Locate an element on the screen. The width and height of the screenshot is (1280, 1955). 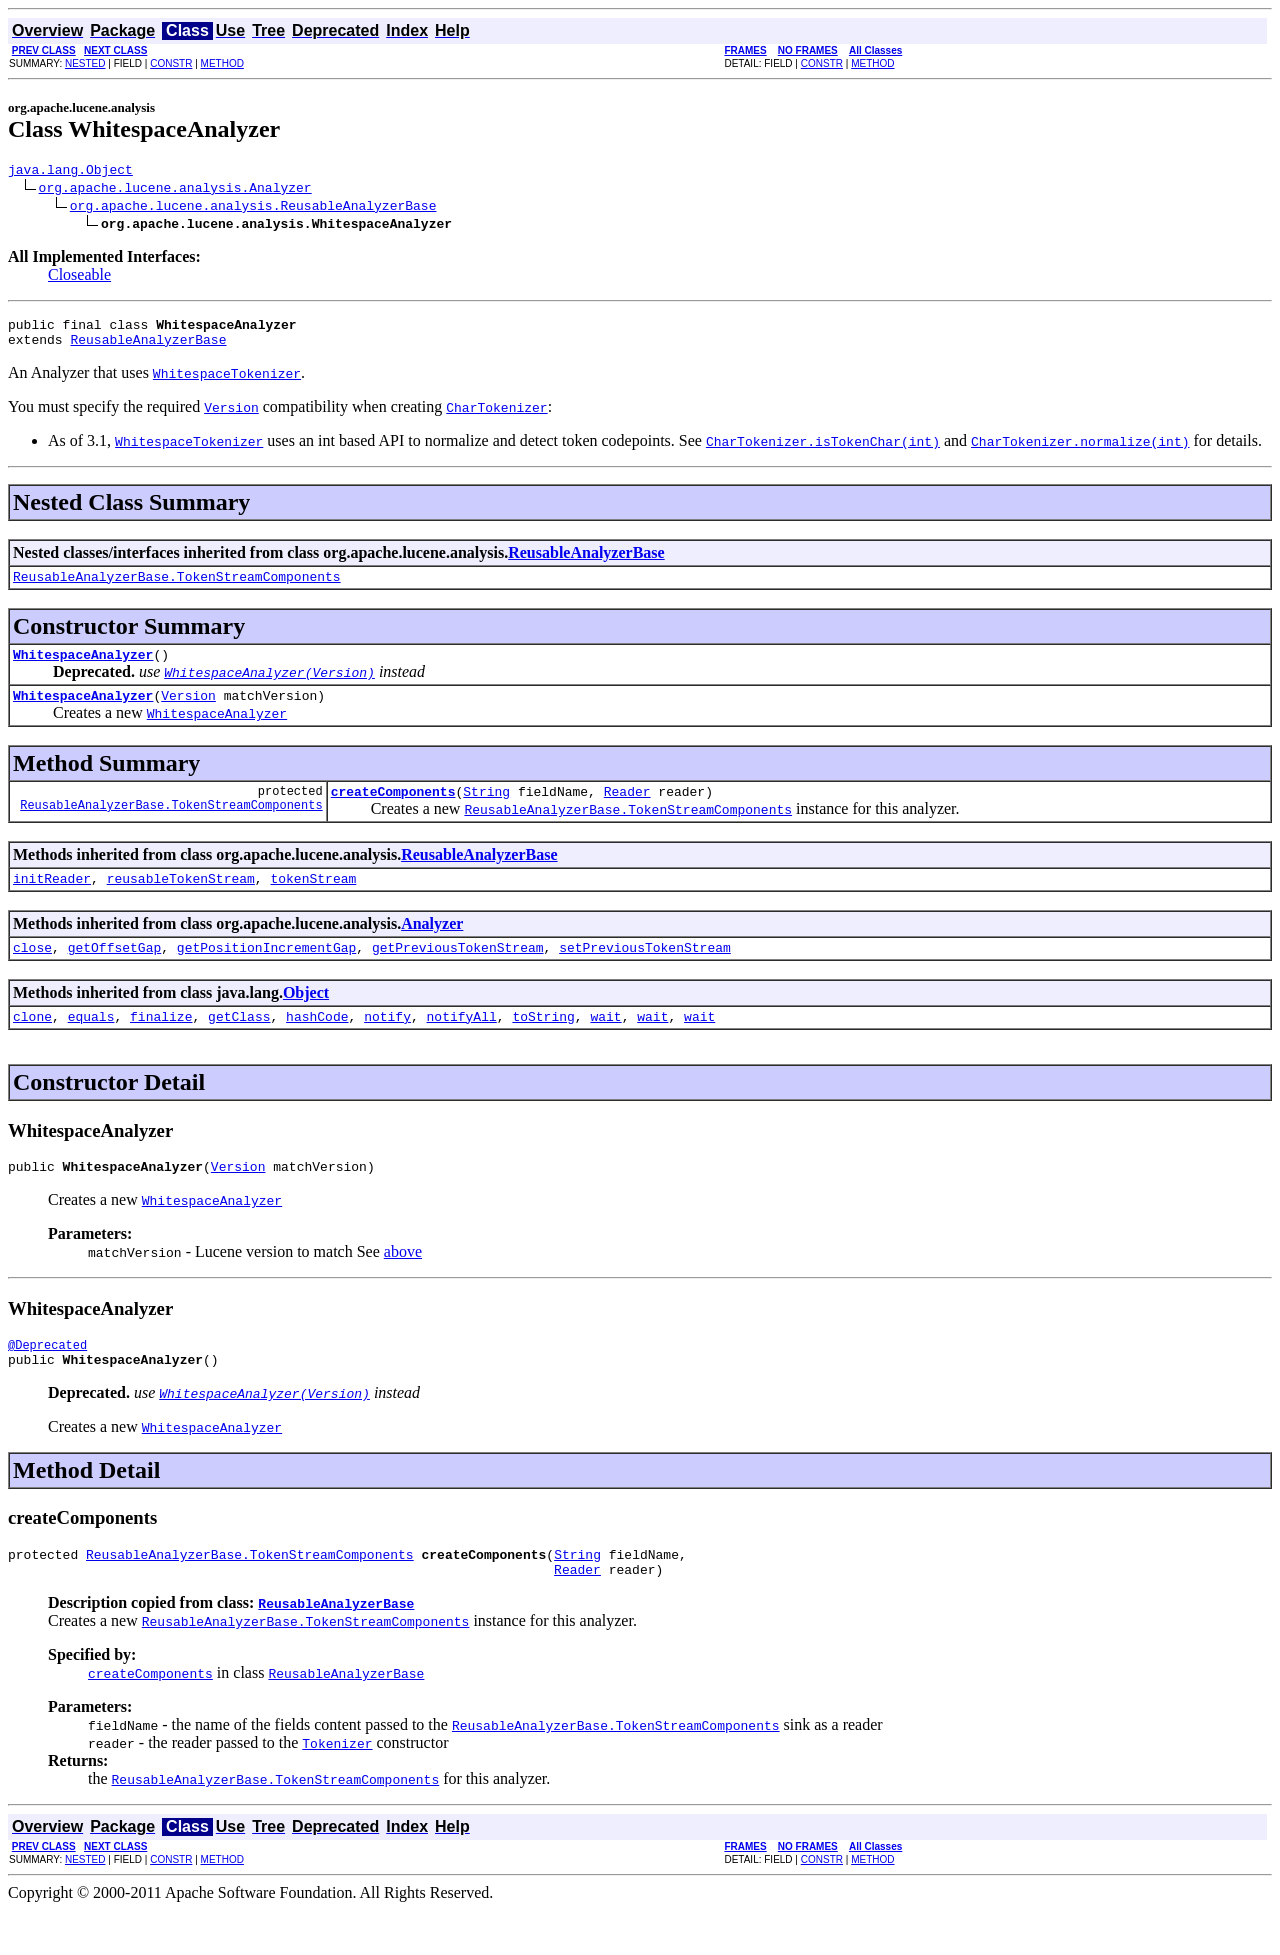
CONSTR is located at coordinates (171, 63).